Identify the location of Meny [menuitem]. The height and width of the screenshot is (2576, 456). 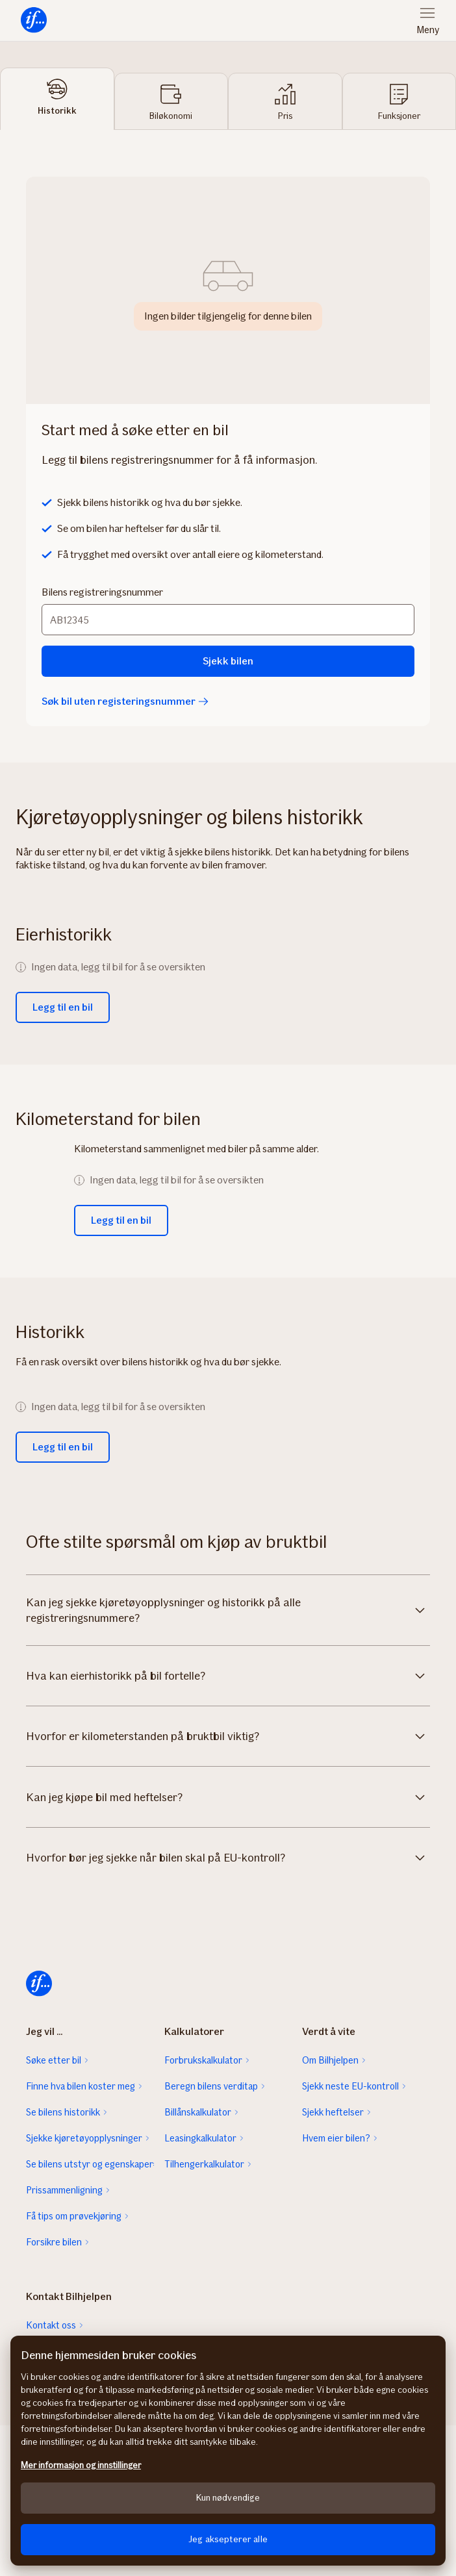
(427, 30).